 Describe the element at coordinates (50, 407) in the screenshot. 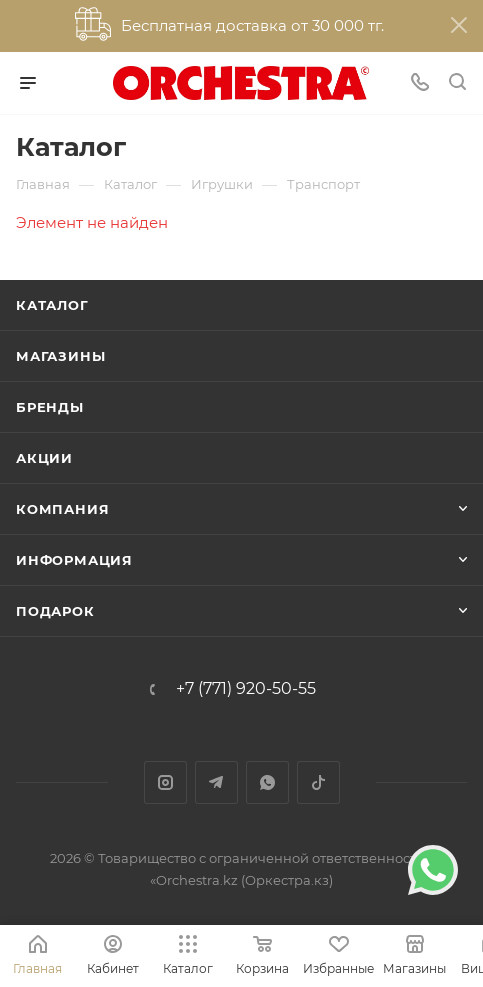

I see `Бренды` at that location.